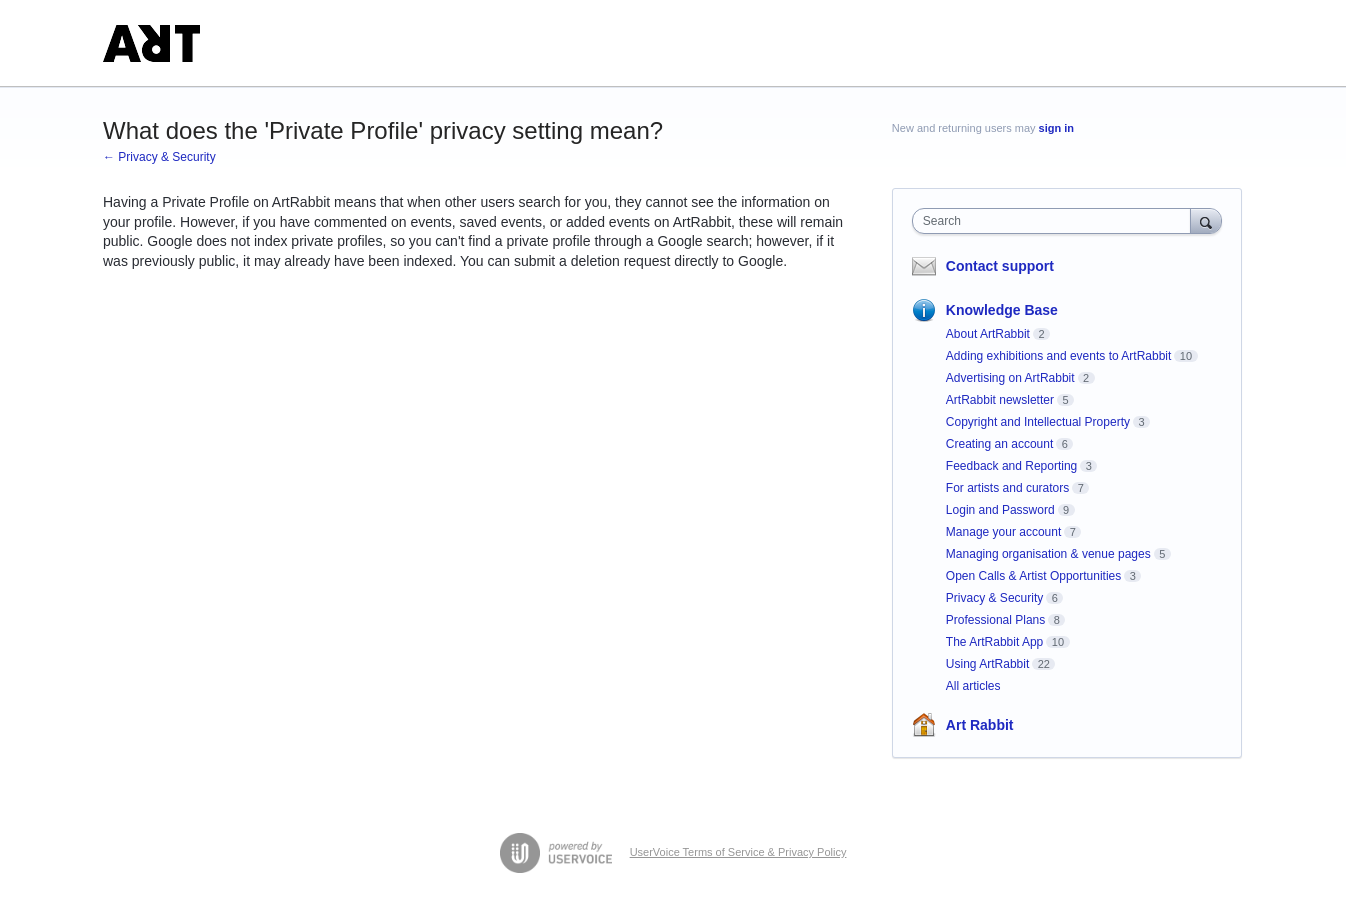  I want to click on Copyright and Intellectual Property, so click(1038, 422).